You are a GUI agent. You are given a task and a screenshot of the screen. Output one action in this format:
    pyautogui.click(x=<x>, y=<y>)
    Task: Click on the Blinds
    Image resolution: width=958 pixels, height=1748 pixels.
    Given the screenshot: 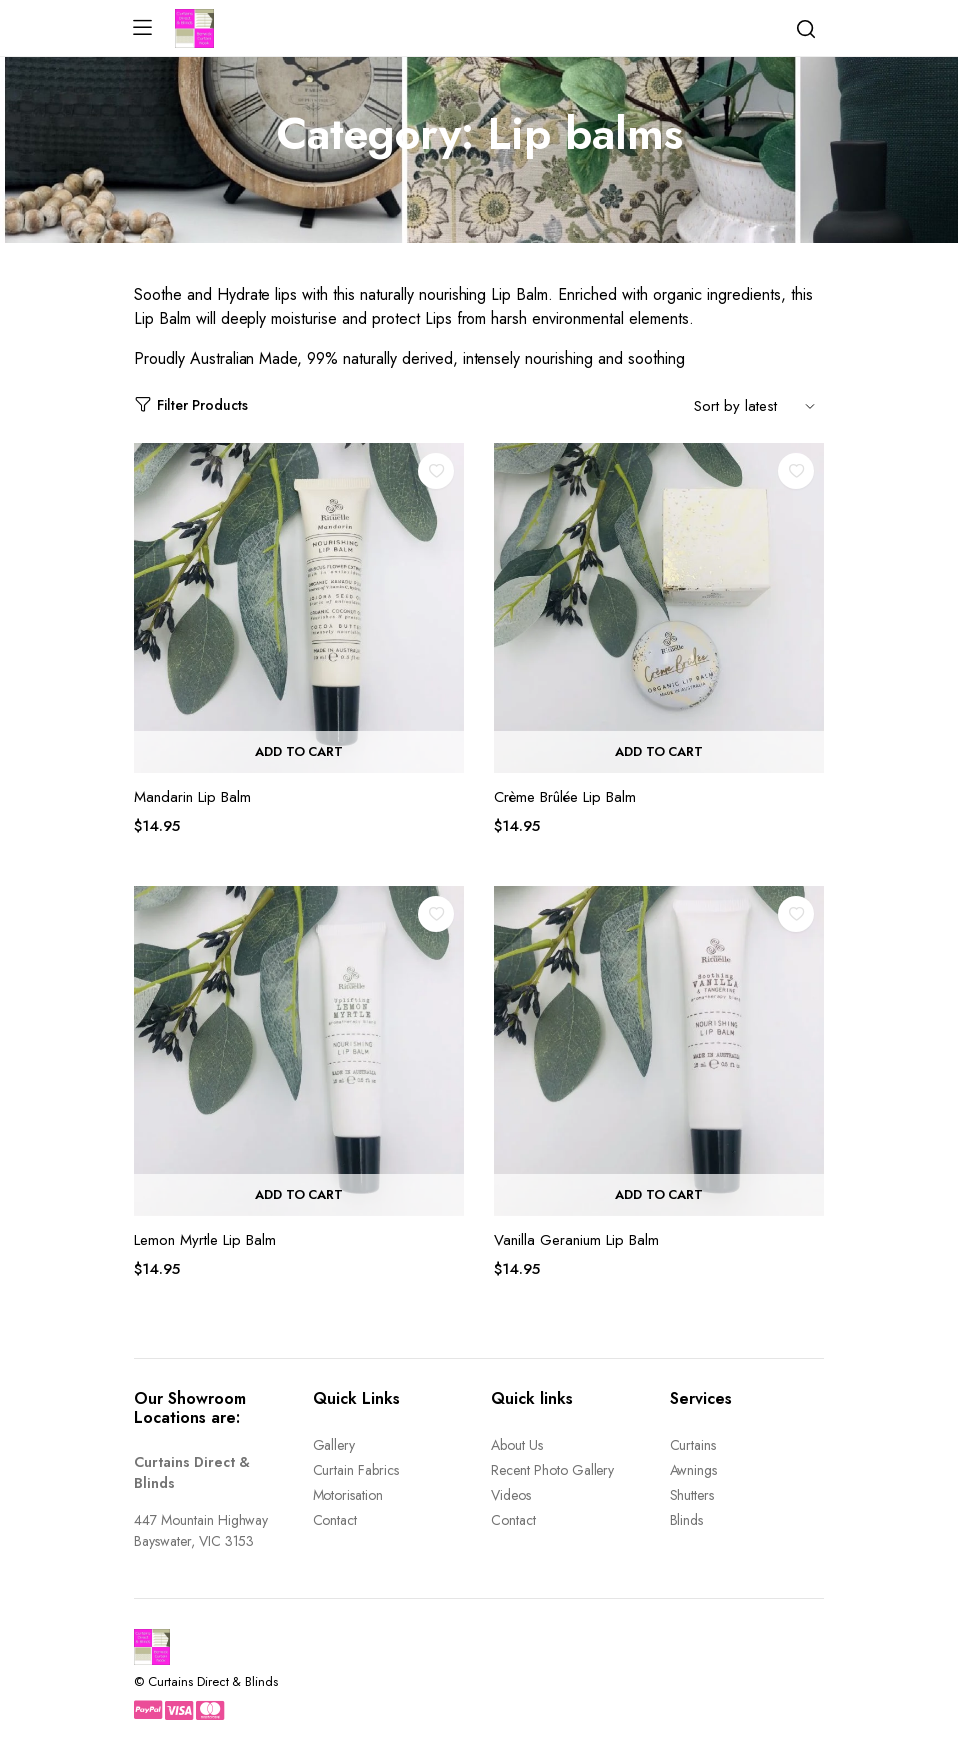 What is the action you would take?
    pyautogui.click(x=687, y=1520)
    